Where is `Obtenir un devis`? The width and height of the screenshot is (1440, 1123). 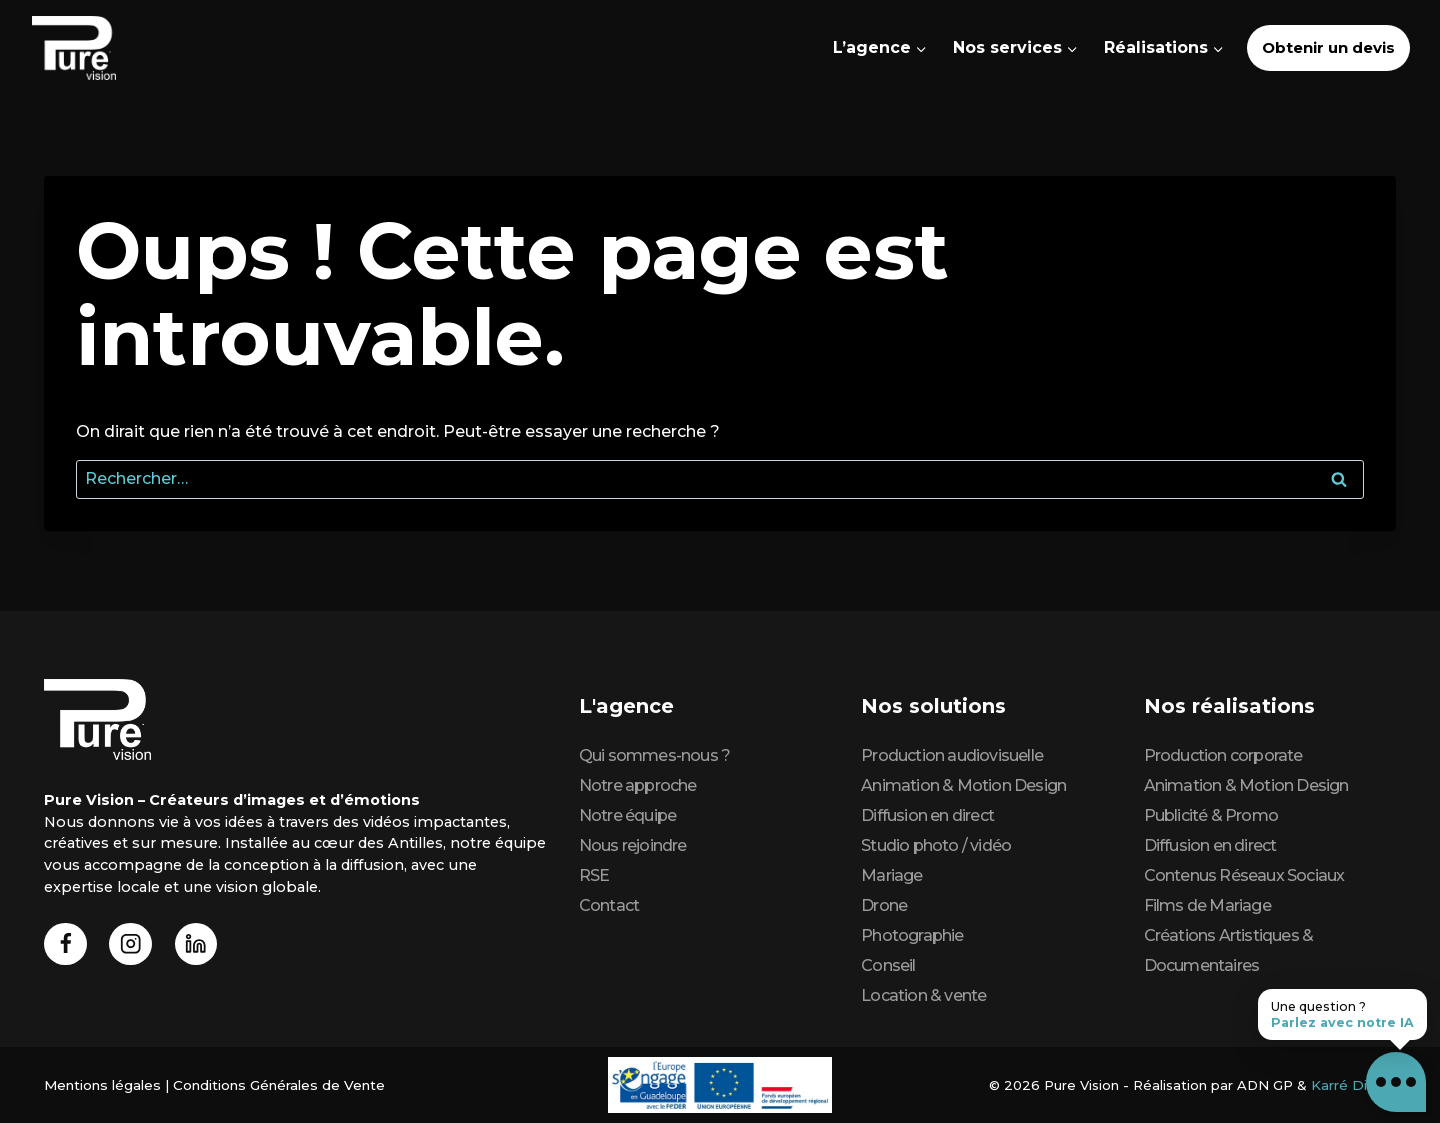 Obtenir un devis is located at coordinates (1328, 47).